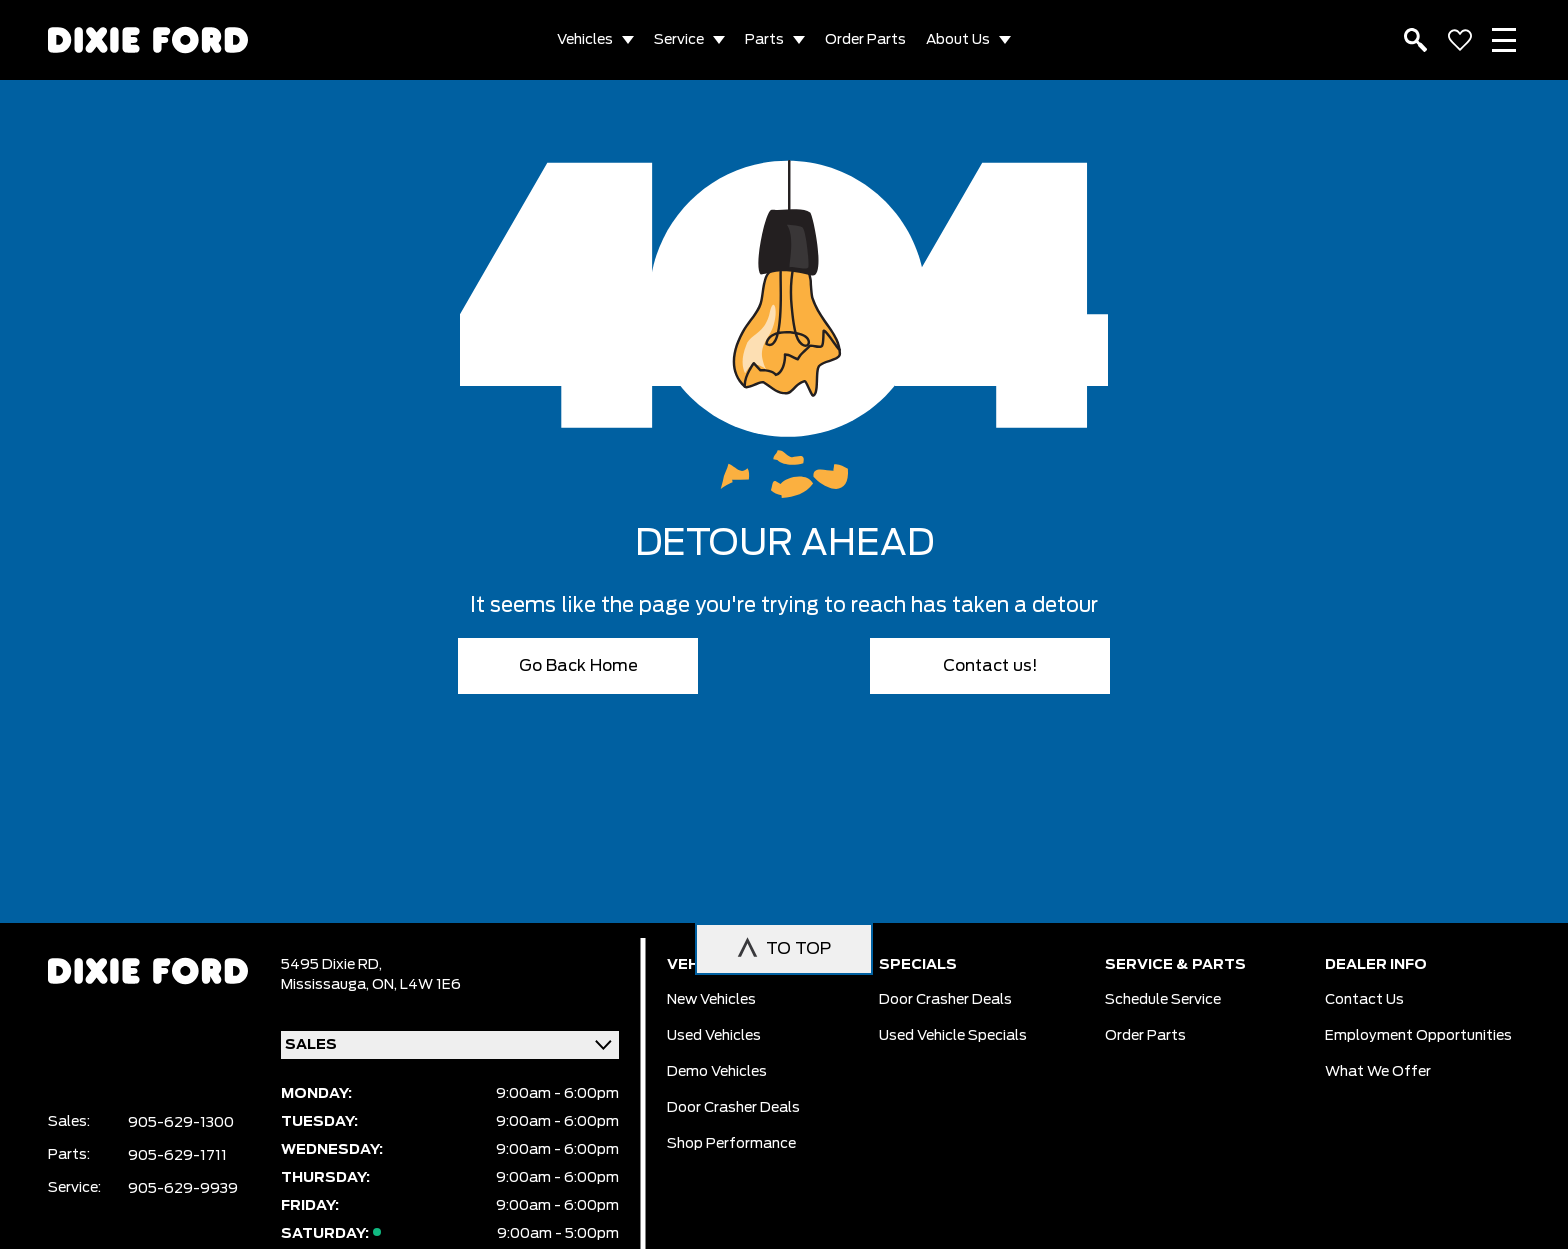 The image size is (1568, 1249). I want to click on Service, so click(679, 40).